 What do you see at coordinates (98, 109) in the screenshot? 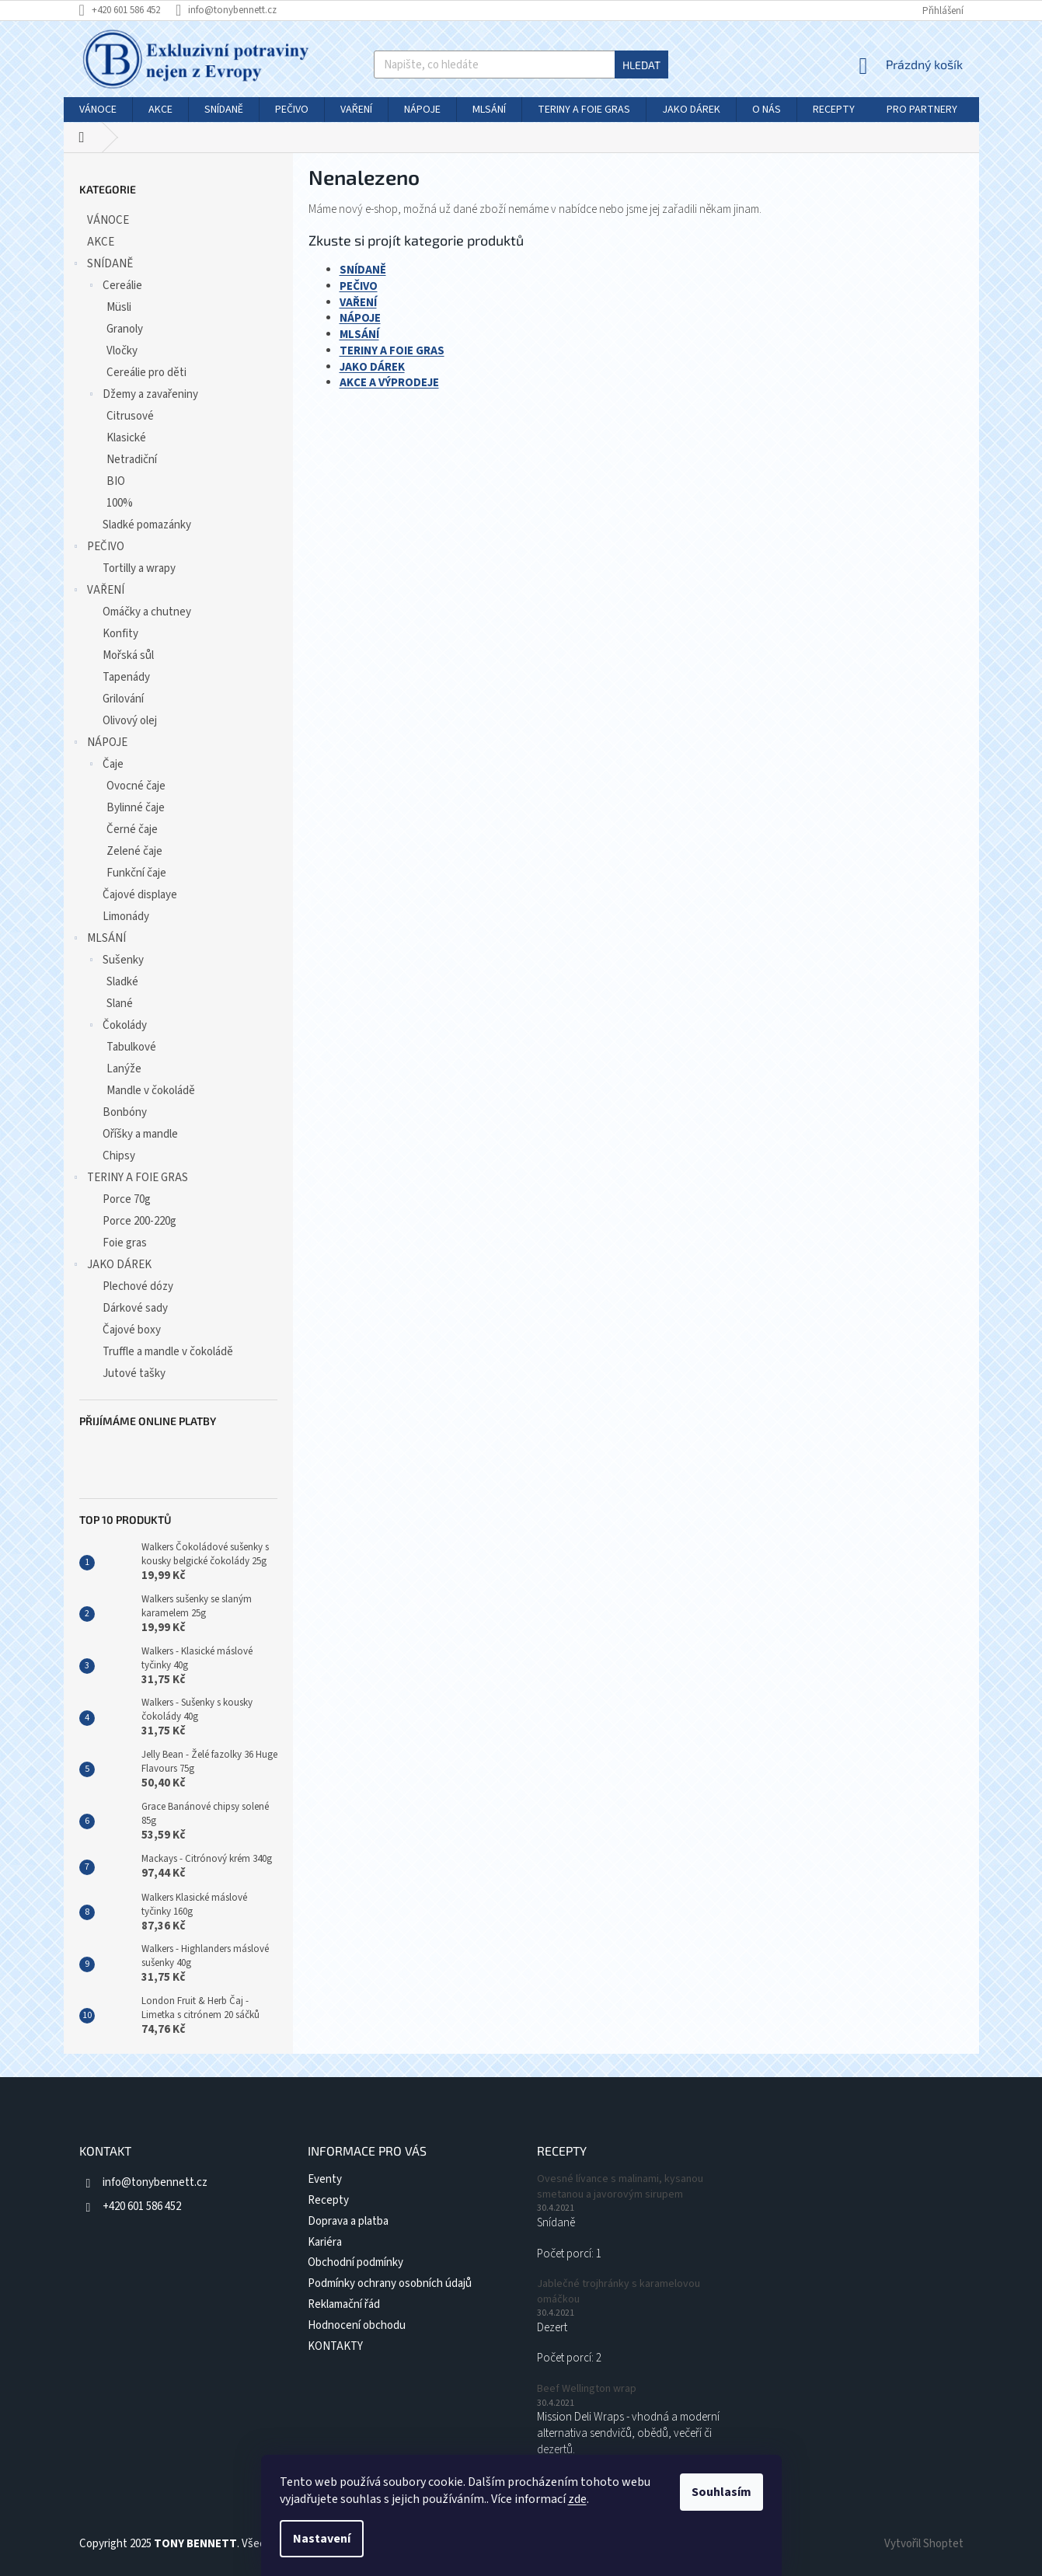
I see `[menuitem]` at bounding box center [98, 109].